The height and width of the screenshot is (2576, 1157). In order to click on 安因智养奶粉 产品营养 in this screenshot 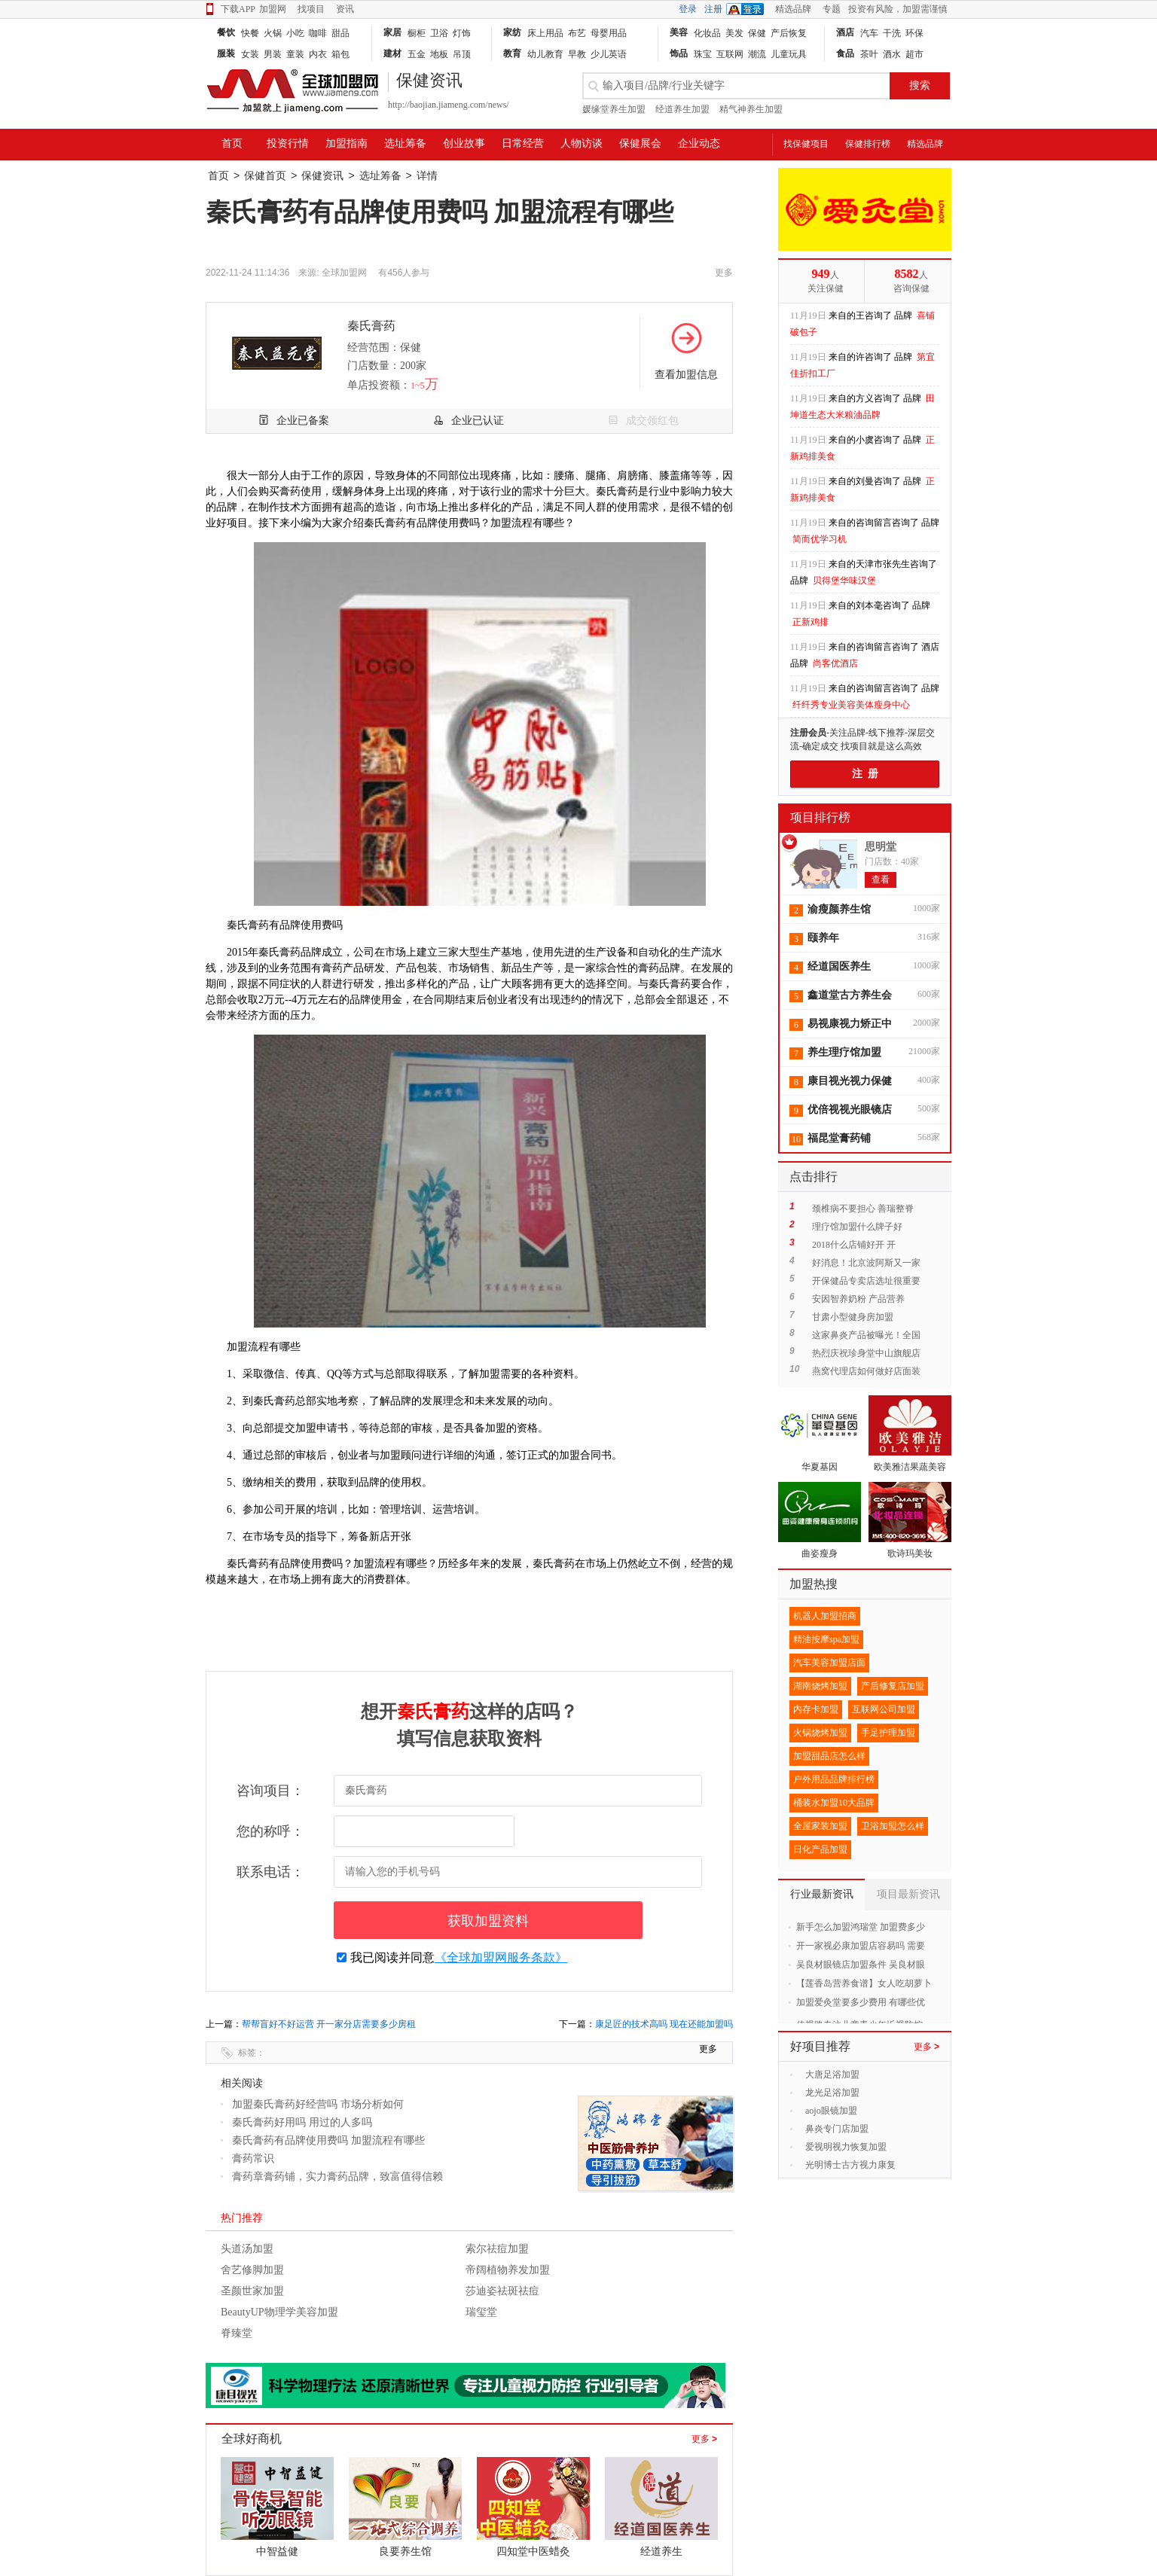, I will do `click(858, 1299)`.